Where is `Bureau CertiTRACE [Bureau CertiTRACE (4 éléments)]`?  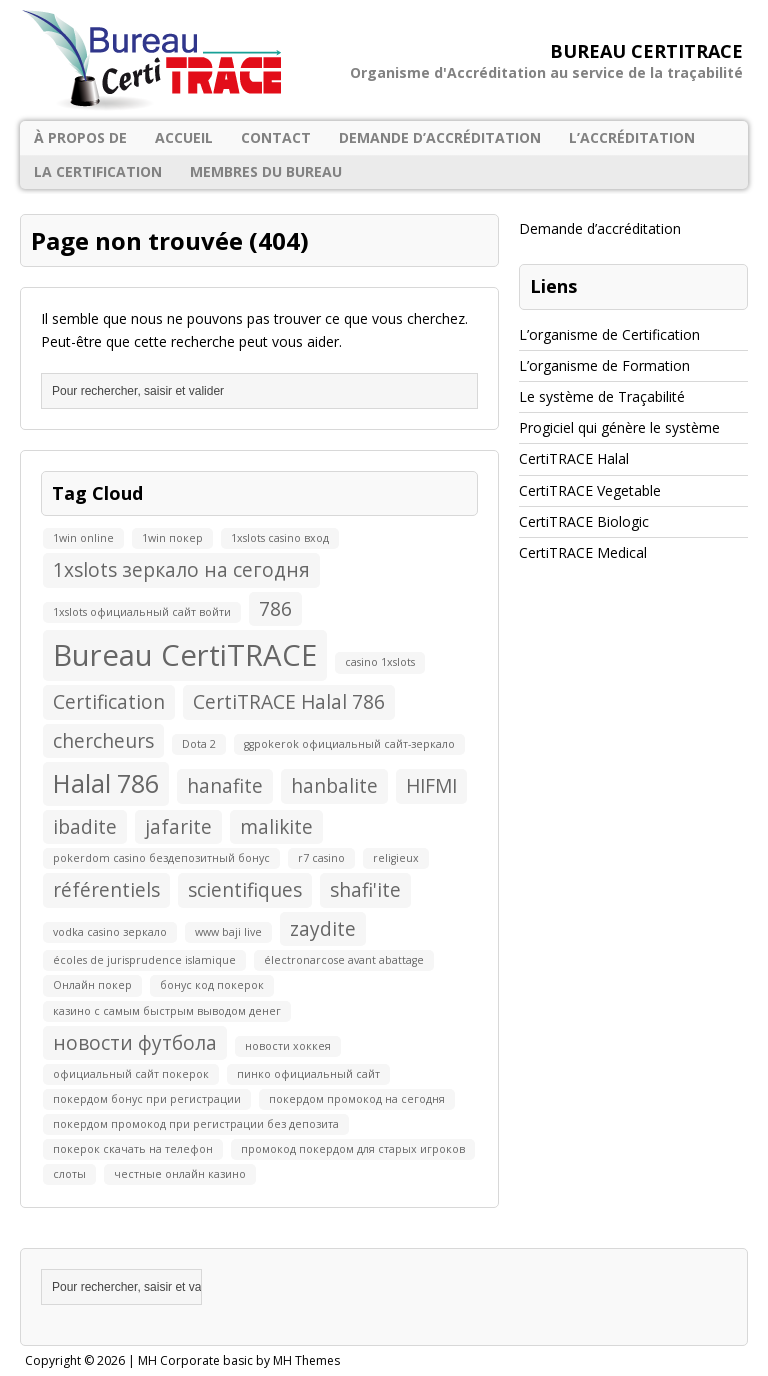 Bureau CertiTRACE [Bureau CertiTRACE (4 éléments)] is located at coordinates (185, 655).